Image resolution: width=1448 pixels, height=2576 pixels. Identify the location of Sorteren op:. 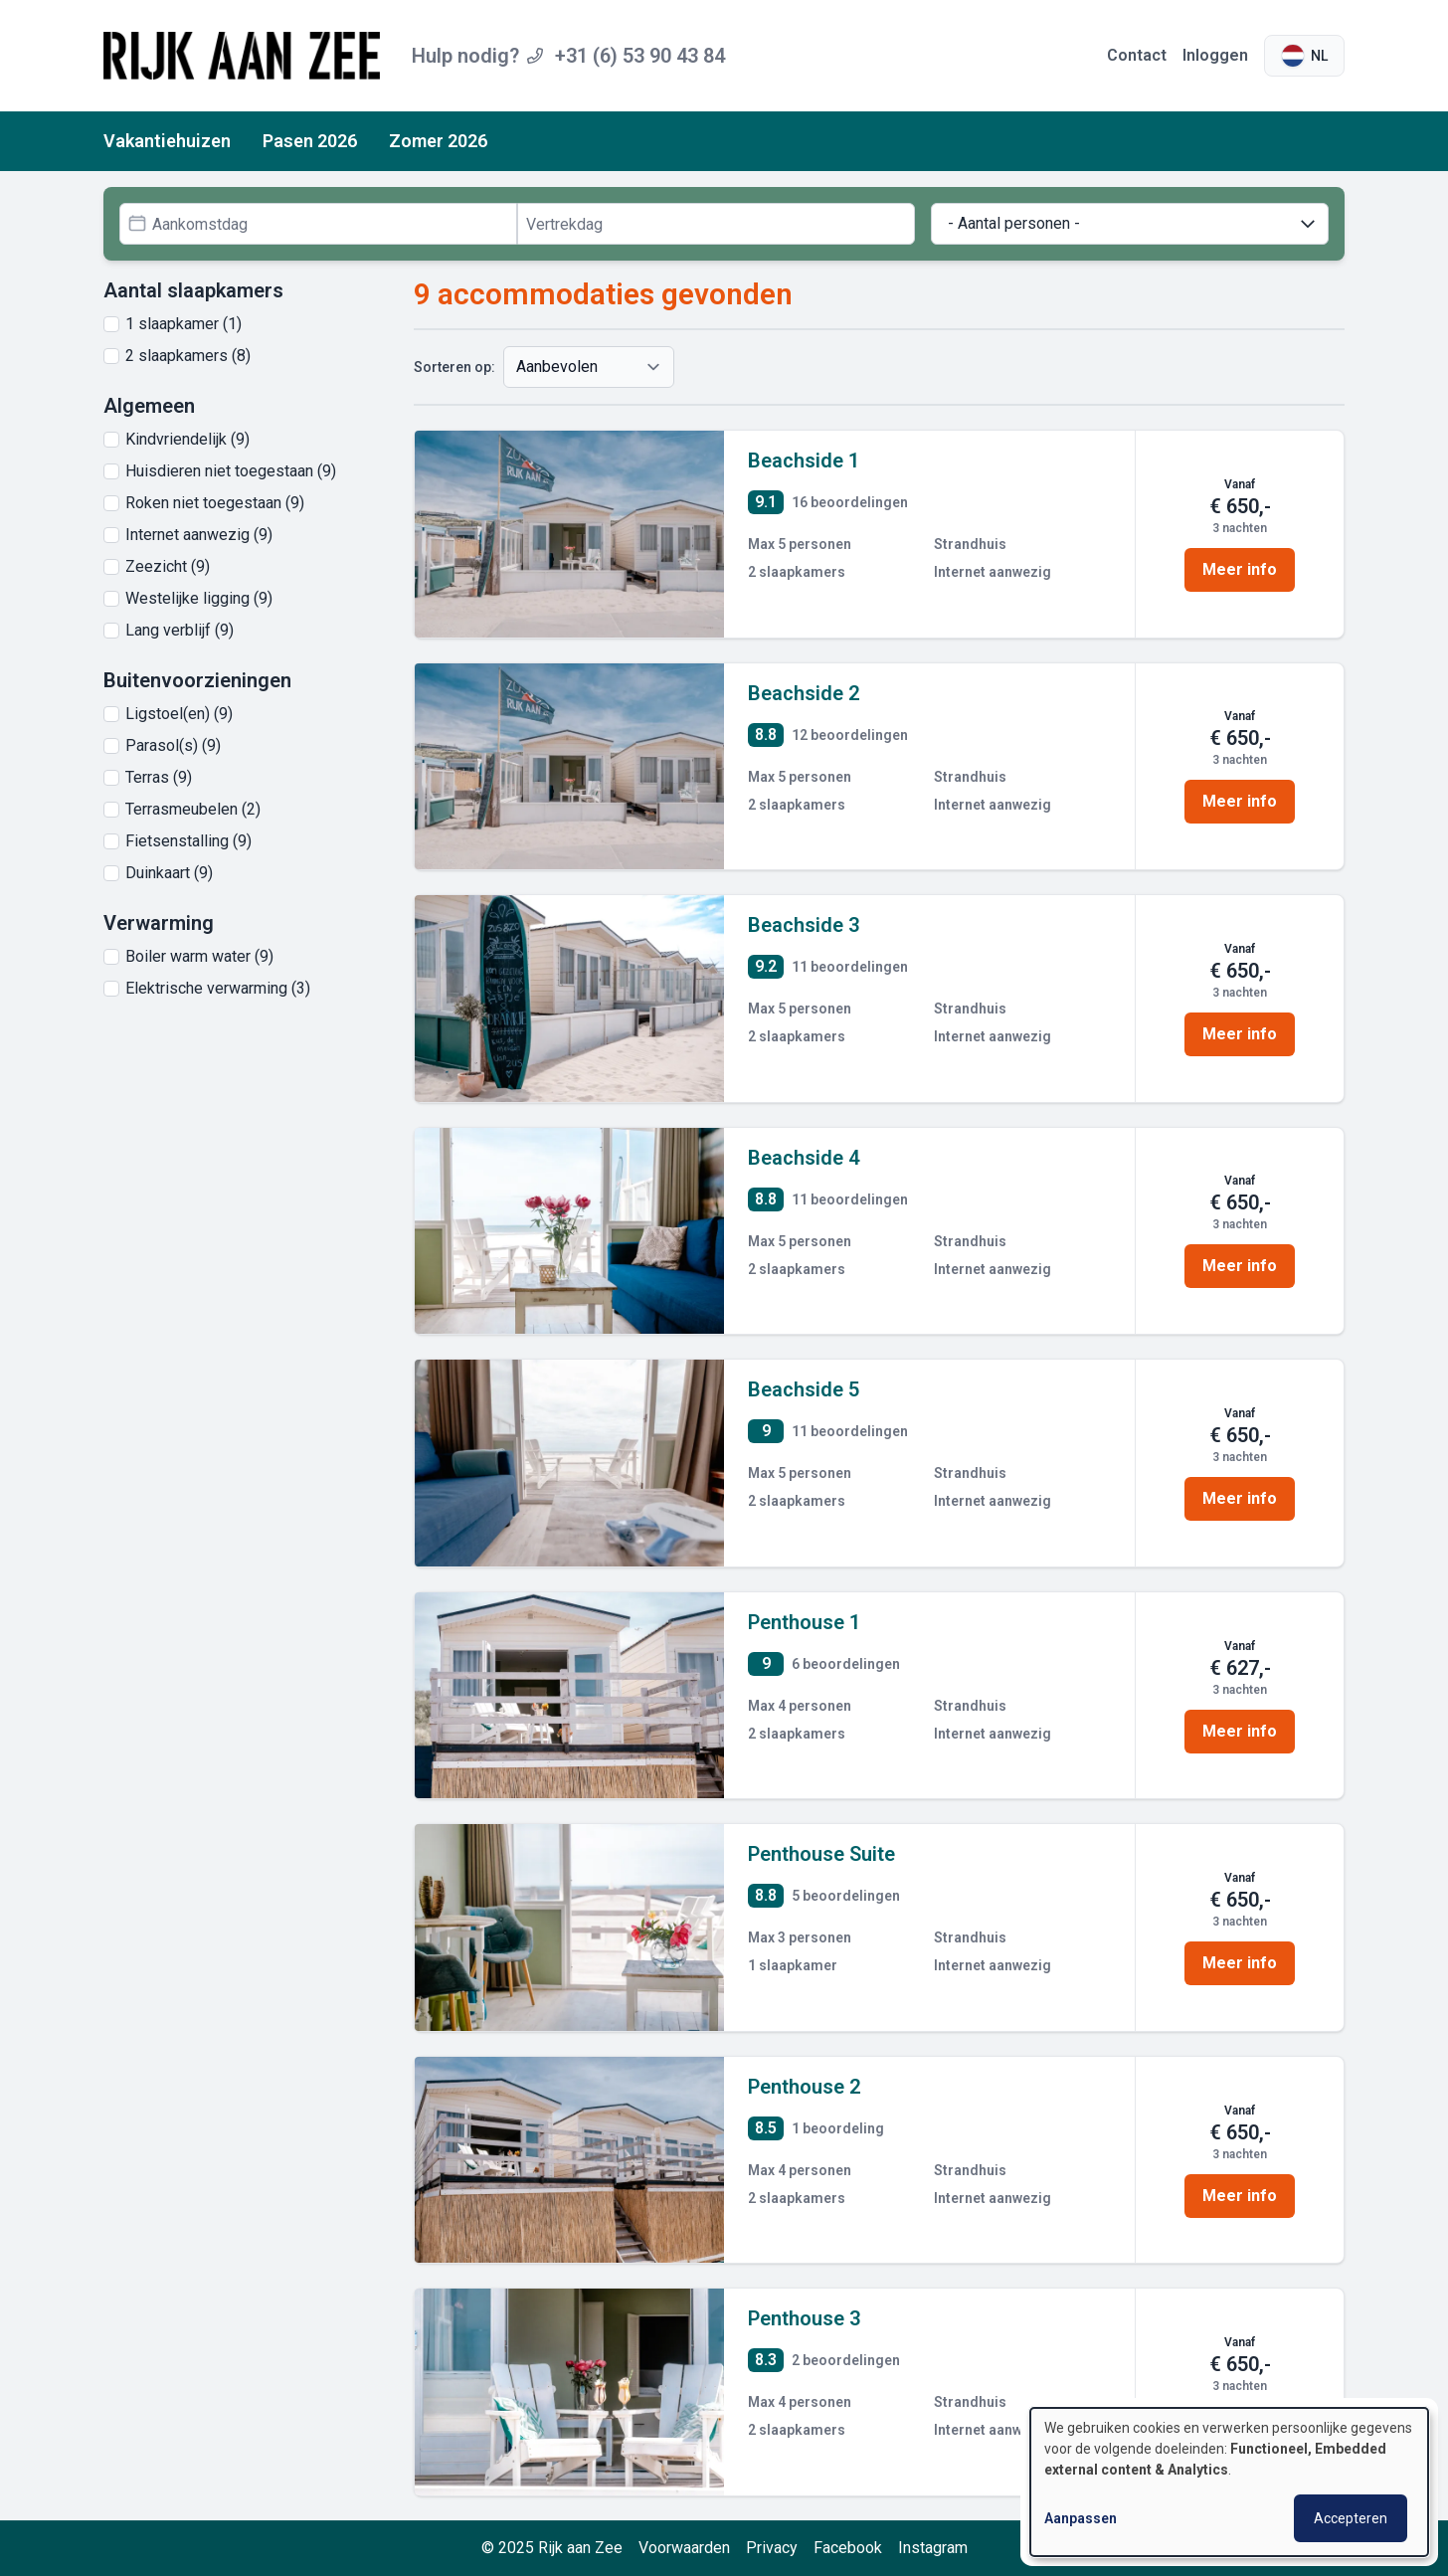
(454, 367).